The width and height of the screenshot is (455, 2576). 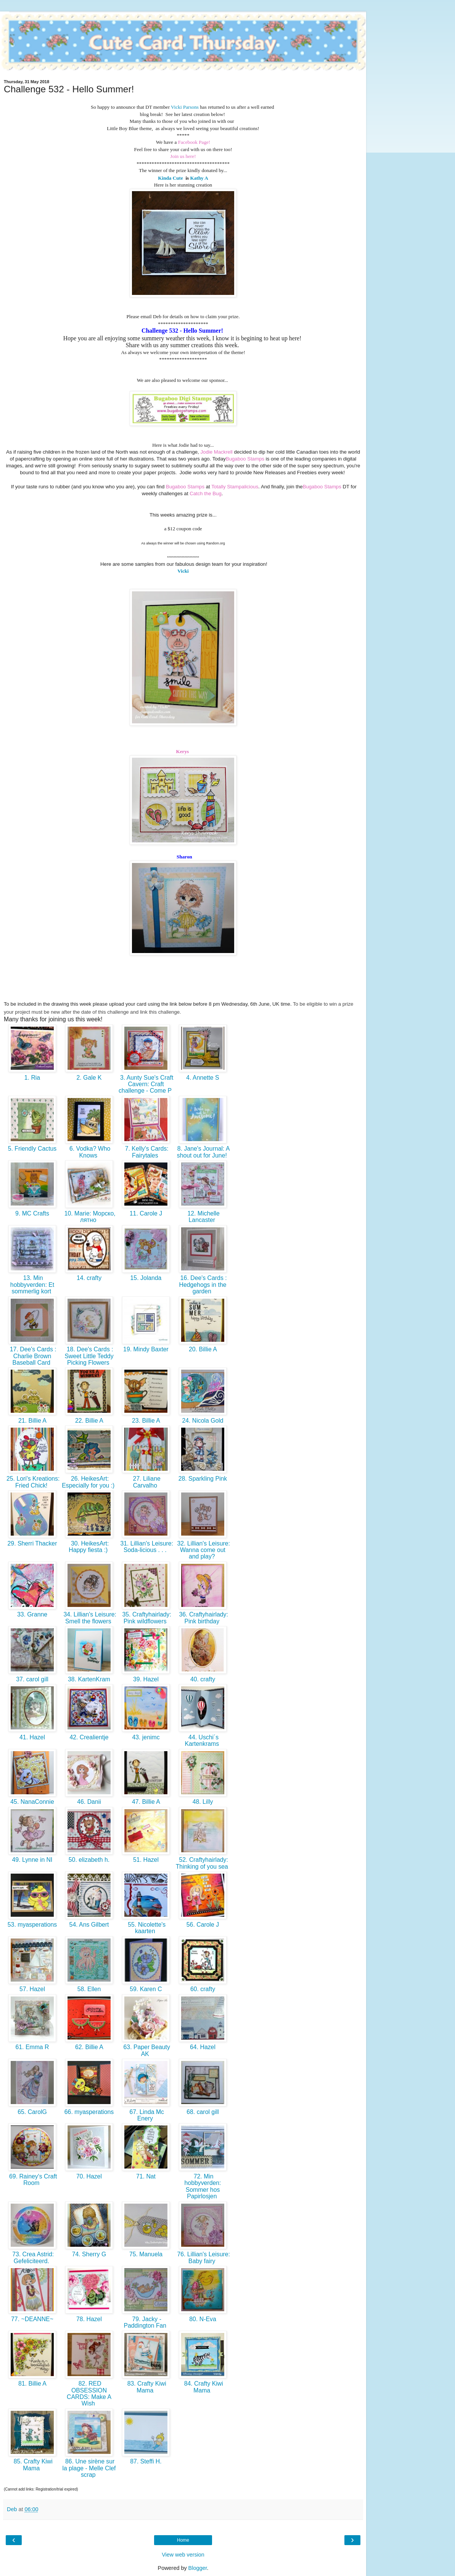 I want to click on 17. Dee's Cards : Charlie Brown Baseball Card, so click(x=32, y=1356).